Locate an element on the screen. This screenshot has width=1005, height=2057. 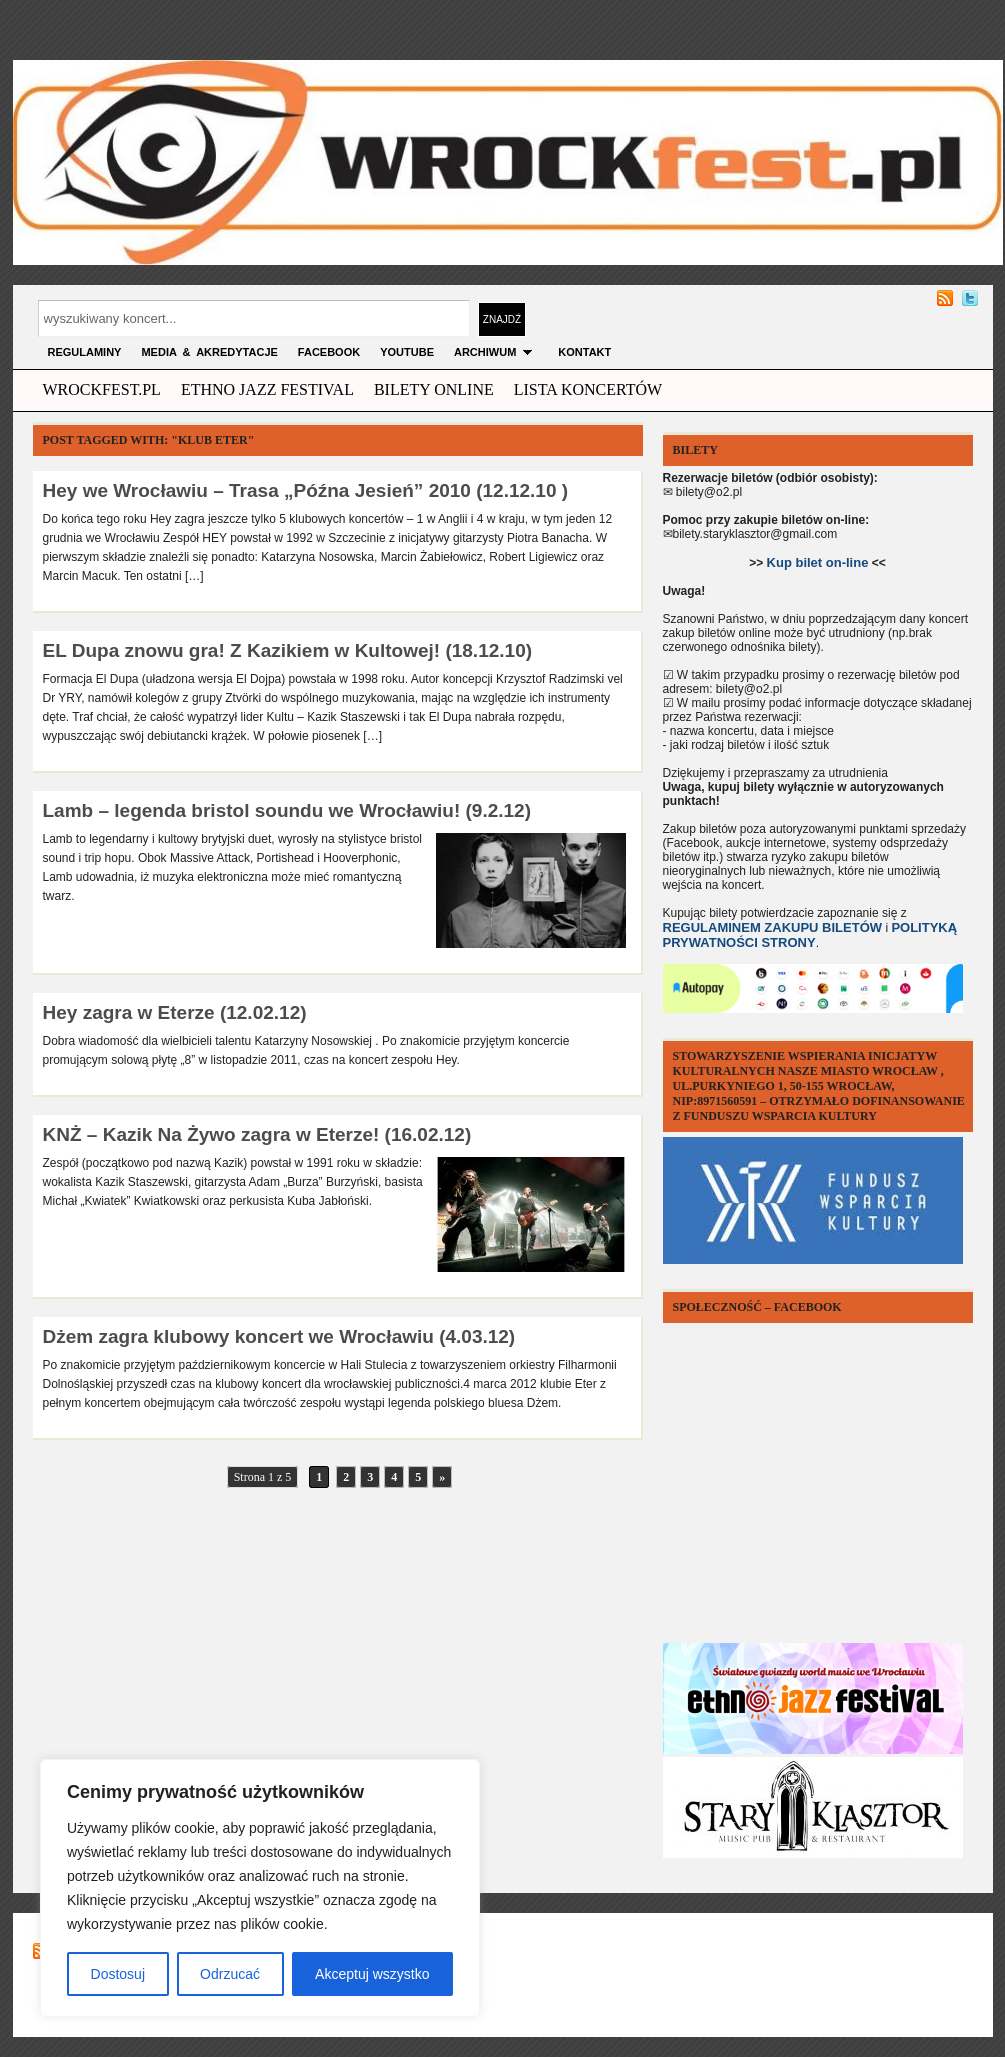
Dostosuj is located at coordinates (118, 1974).